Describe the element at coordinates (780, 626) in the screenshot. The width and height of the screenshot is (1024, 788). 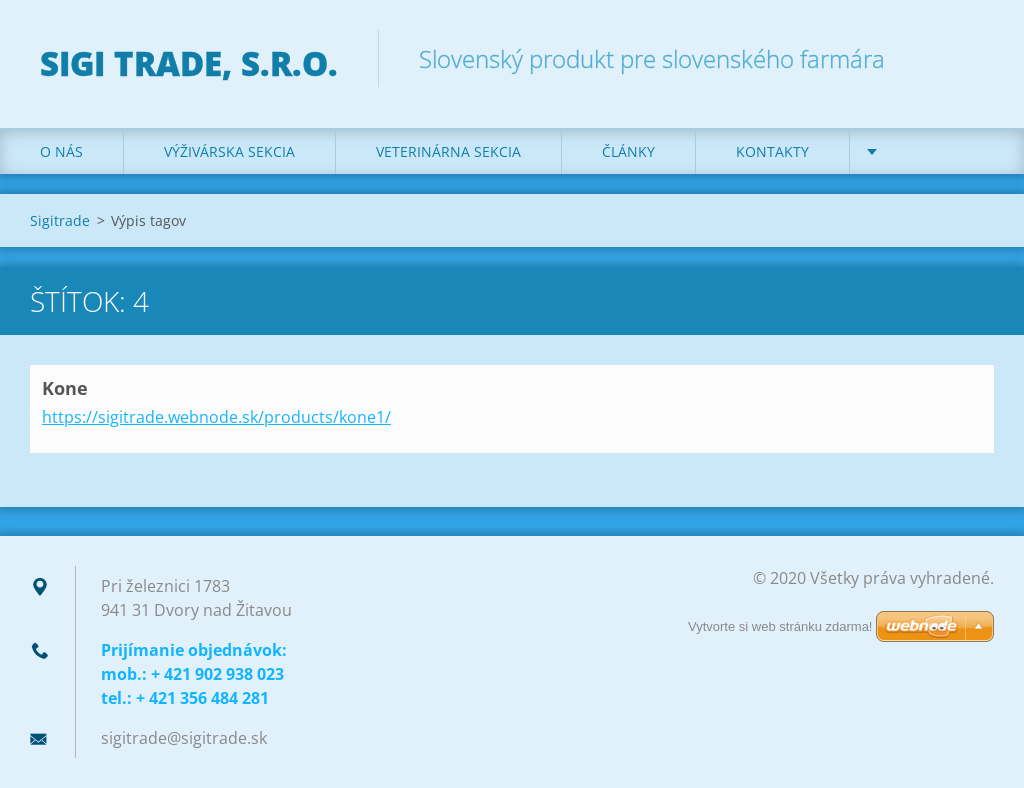
I see `Vytvorte si web stránku zdarma!` at that location.